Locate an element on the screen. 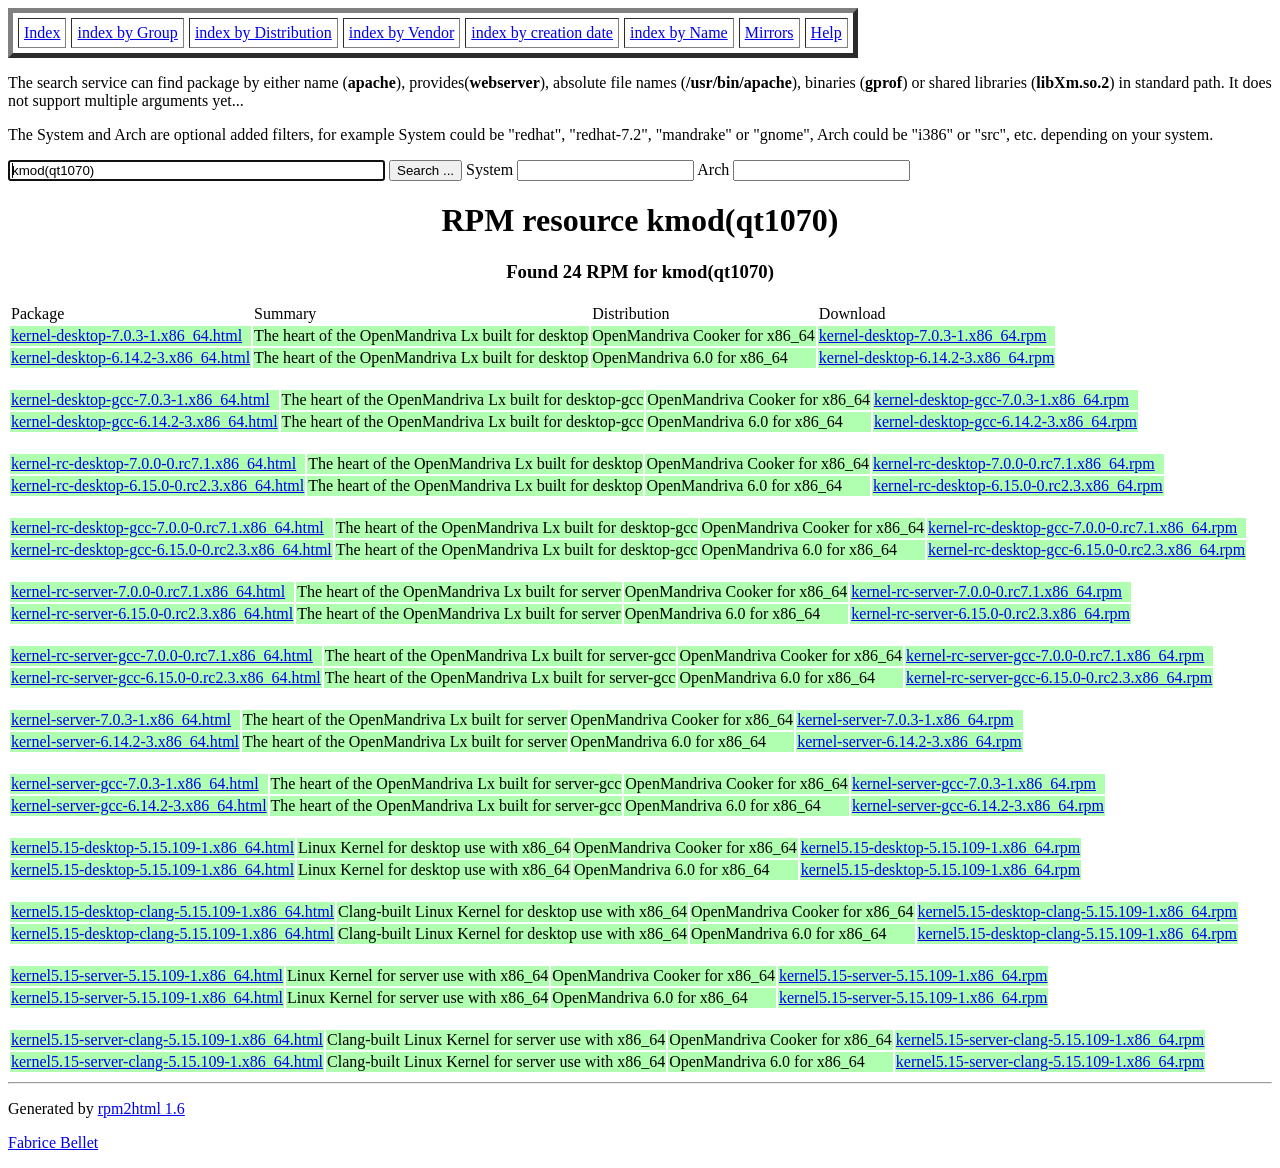 Image resolution: width=1280 pixels, height=1168 pixels. kernel5.15-desktop-5.15.109-1.x86_64.rpm is located at coordinates (941, 847).